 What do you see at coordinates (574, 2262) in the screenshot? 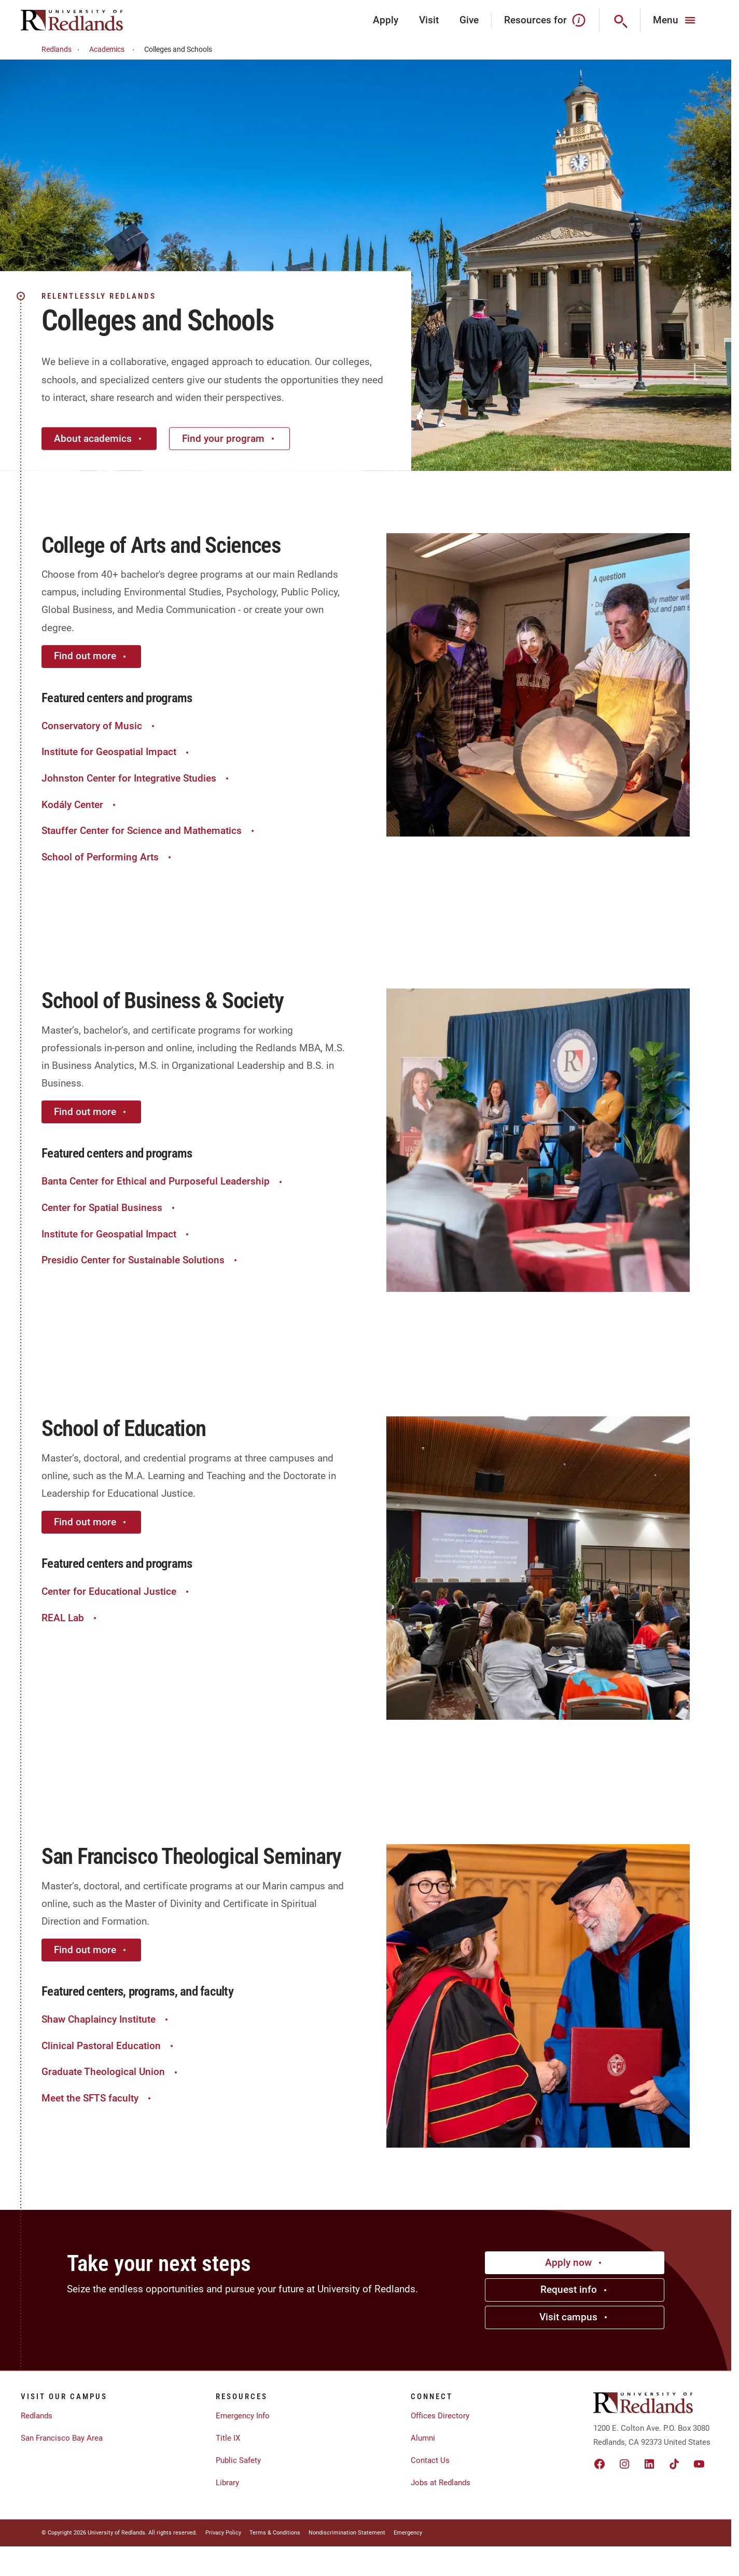
I see `Apply now` at bounding box center [574, 2262].